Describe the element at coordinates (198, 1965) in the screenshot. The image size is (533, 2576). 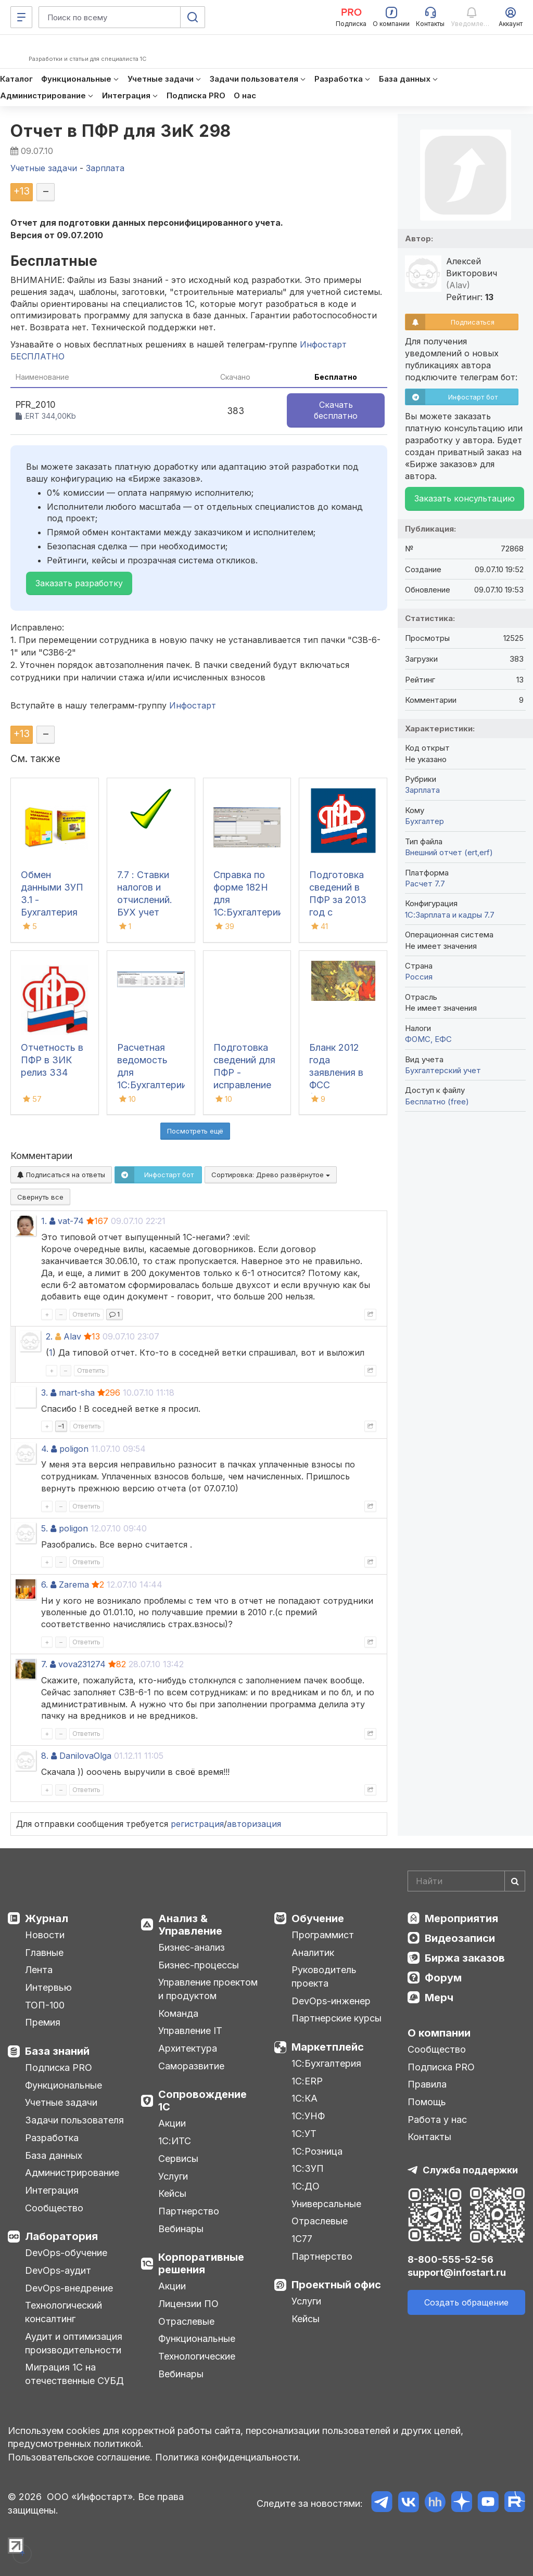
I see `Бизнес-процессы` at that location.